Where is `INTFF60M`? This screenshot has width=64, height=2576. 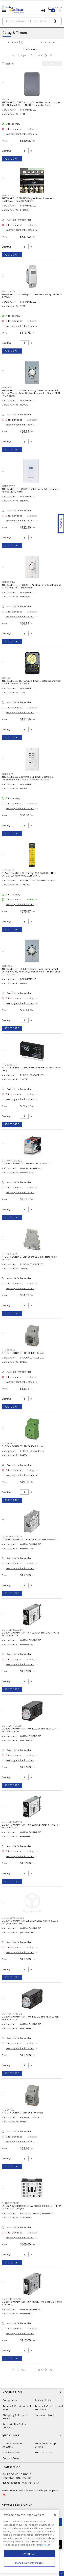 INTFF60M is located at coordinates (7, 966).